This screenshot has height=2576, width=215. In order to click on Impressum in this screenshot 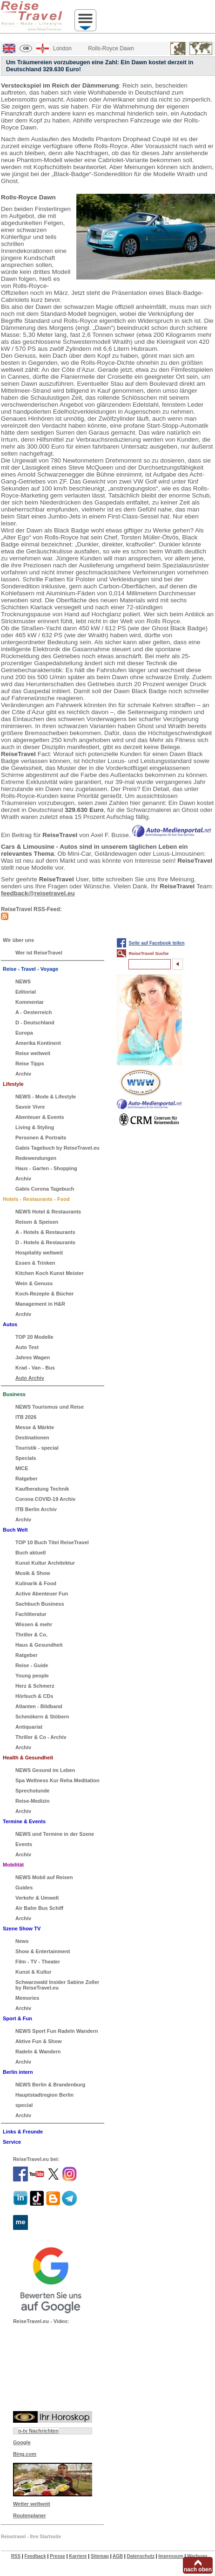, I will do `click(170, 2556)`.